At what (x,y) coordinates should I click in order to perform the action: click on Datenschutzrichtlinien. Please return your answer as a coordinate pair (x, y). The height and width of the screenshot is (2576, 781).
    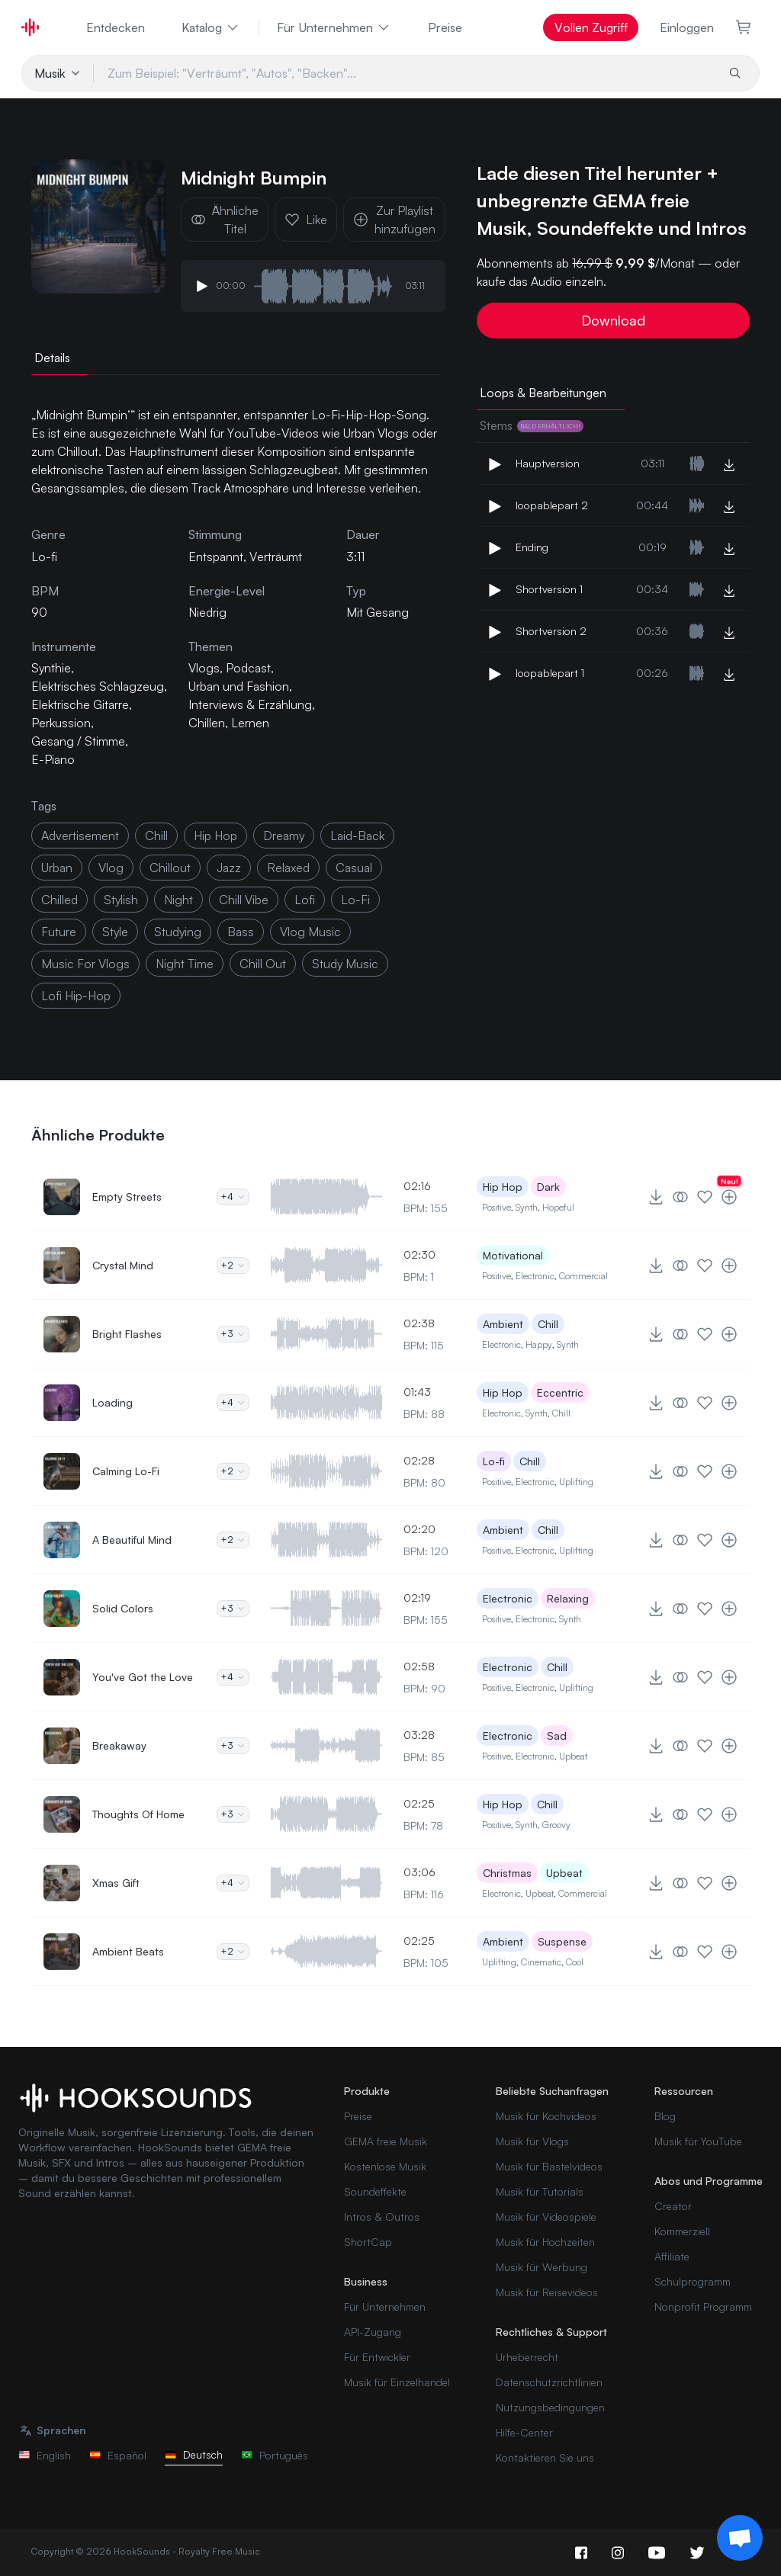
    Looking at the image, I should click on (549, 2382).